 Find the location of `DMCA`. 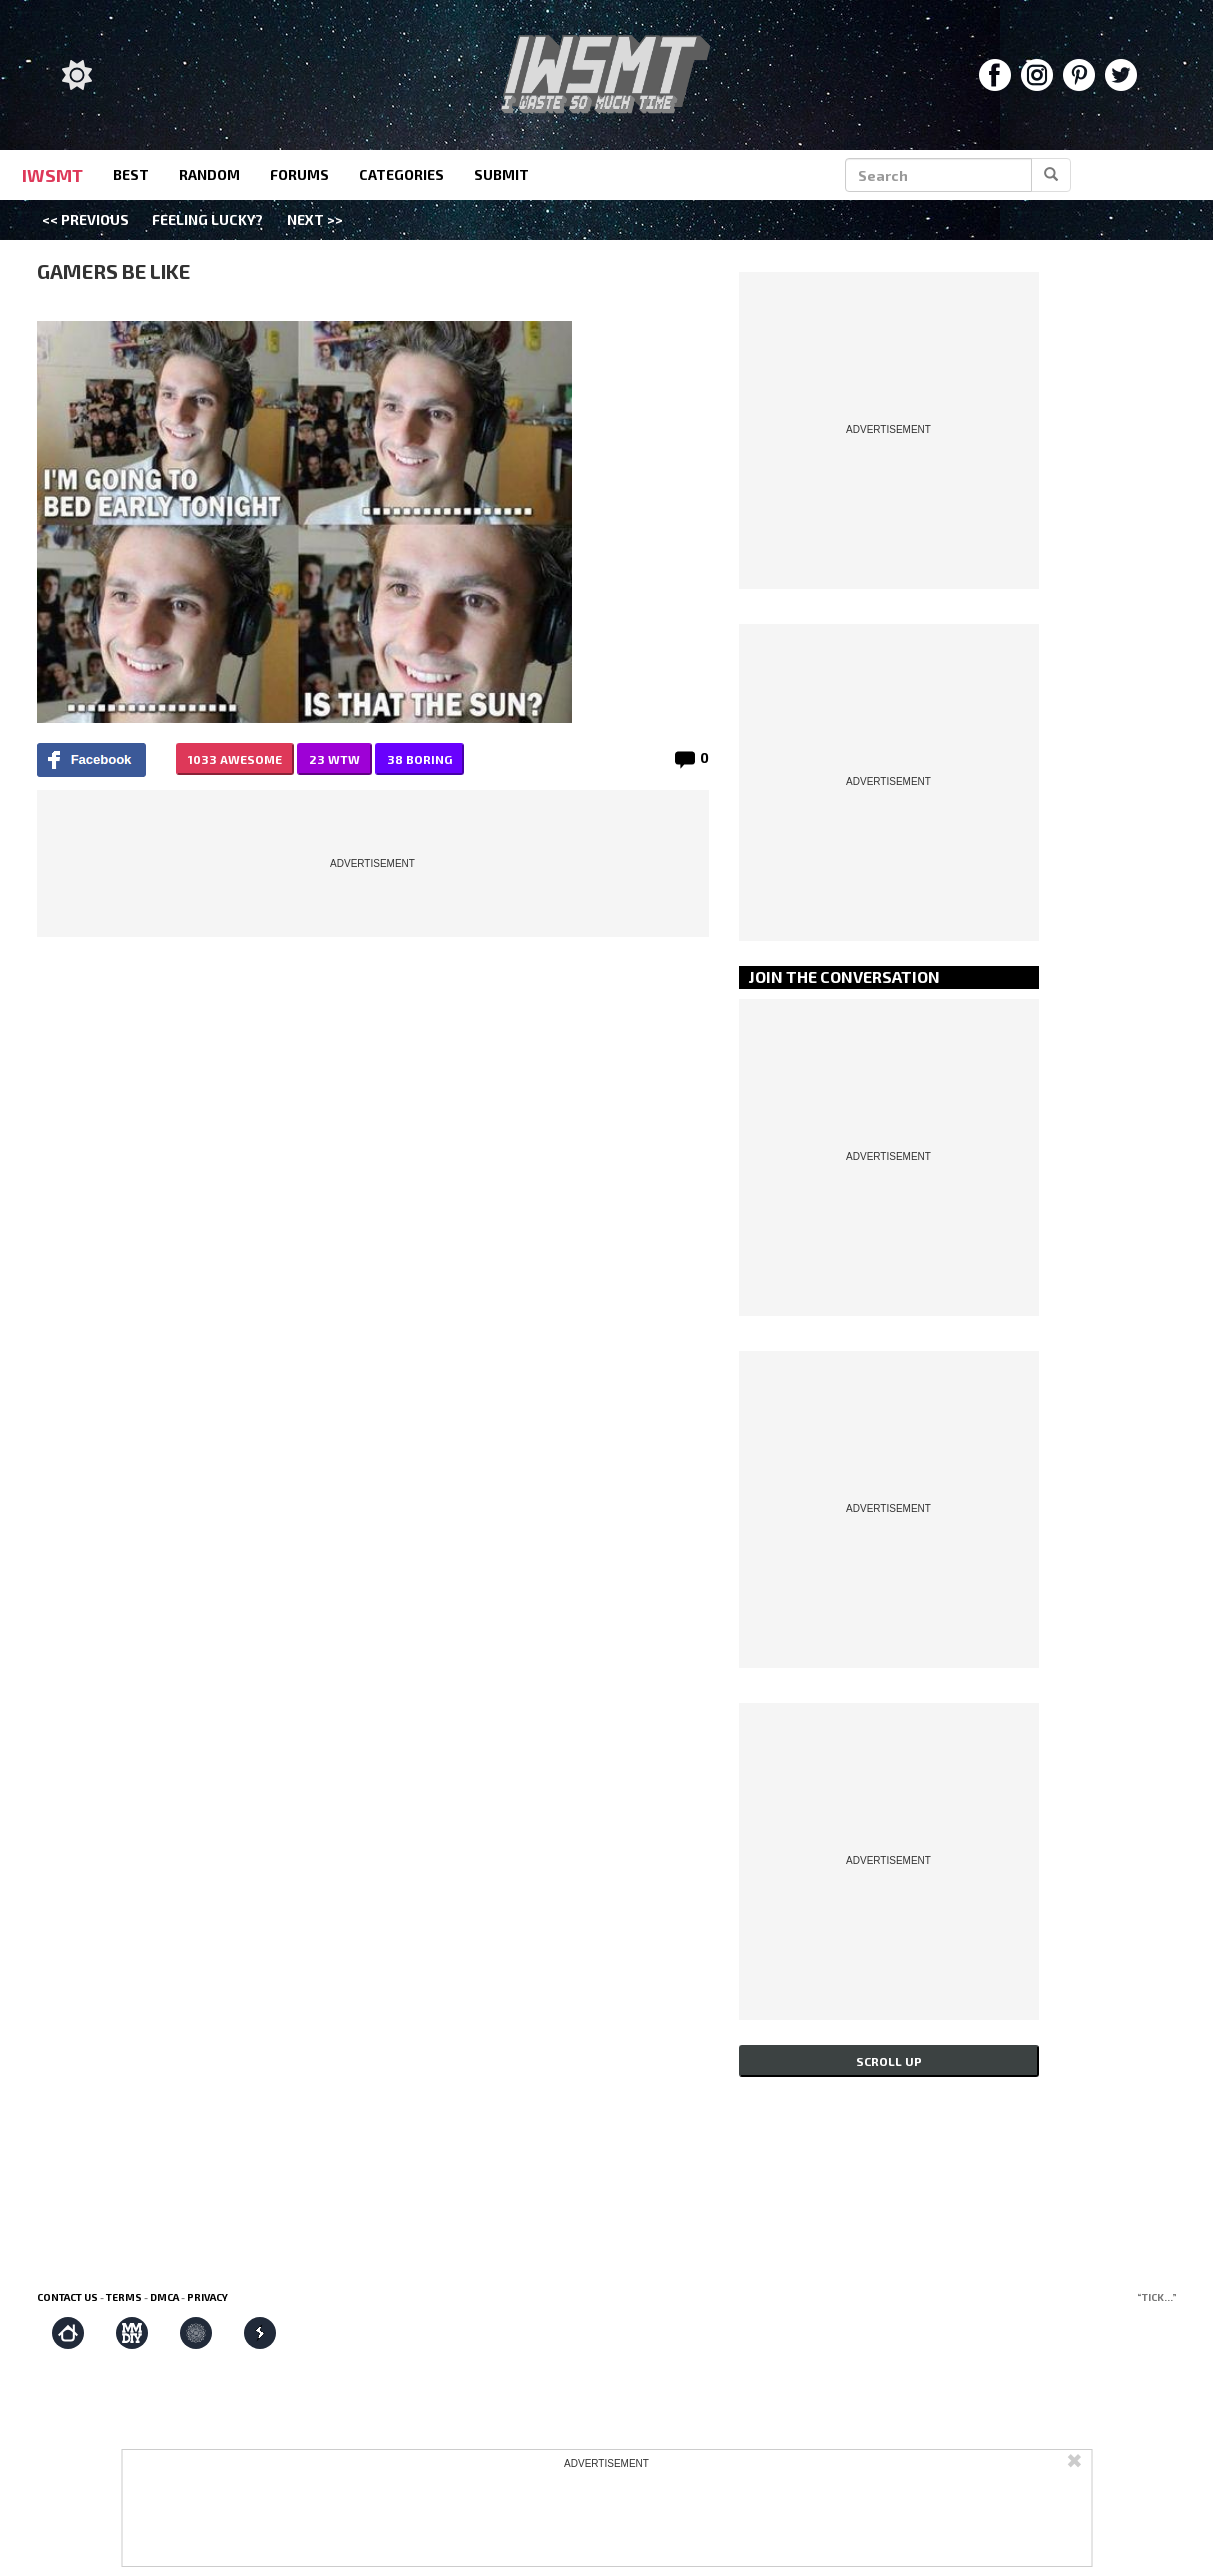

DMCA is located at coordinates (164, 2297).